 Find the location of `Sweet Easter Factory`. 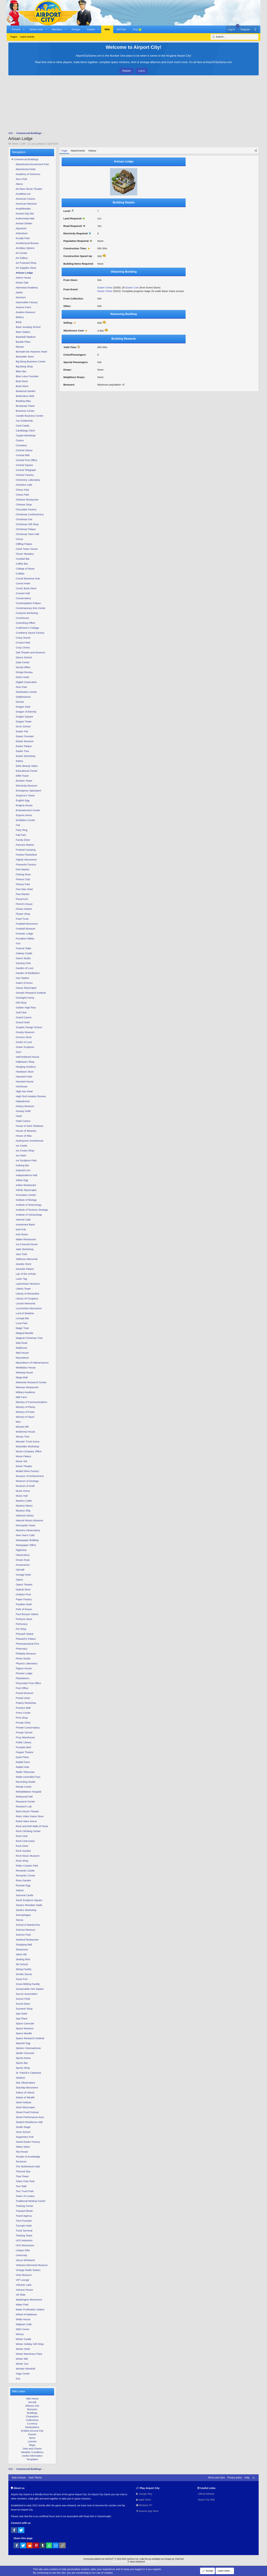

Sweet Easter Factory is located at coordinates (28, 2141).